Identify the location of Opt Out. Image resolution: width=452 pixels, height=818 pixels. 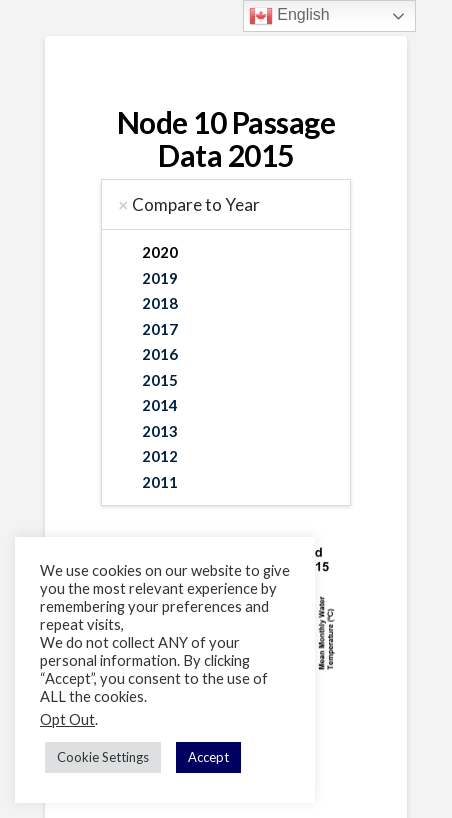
(67, 719).